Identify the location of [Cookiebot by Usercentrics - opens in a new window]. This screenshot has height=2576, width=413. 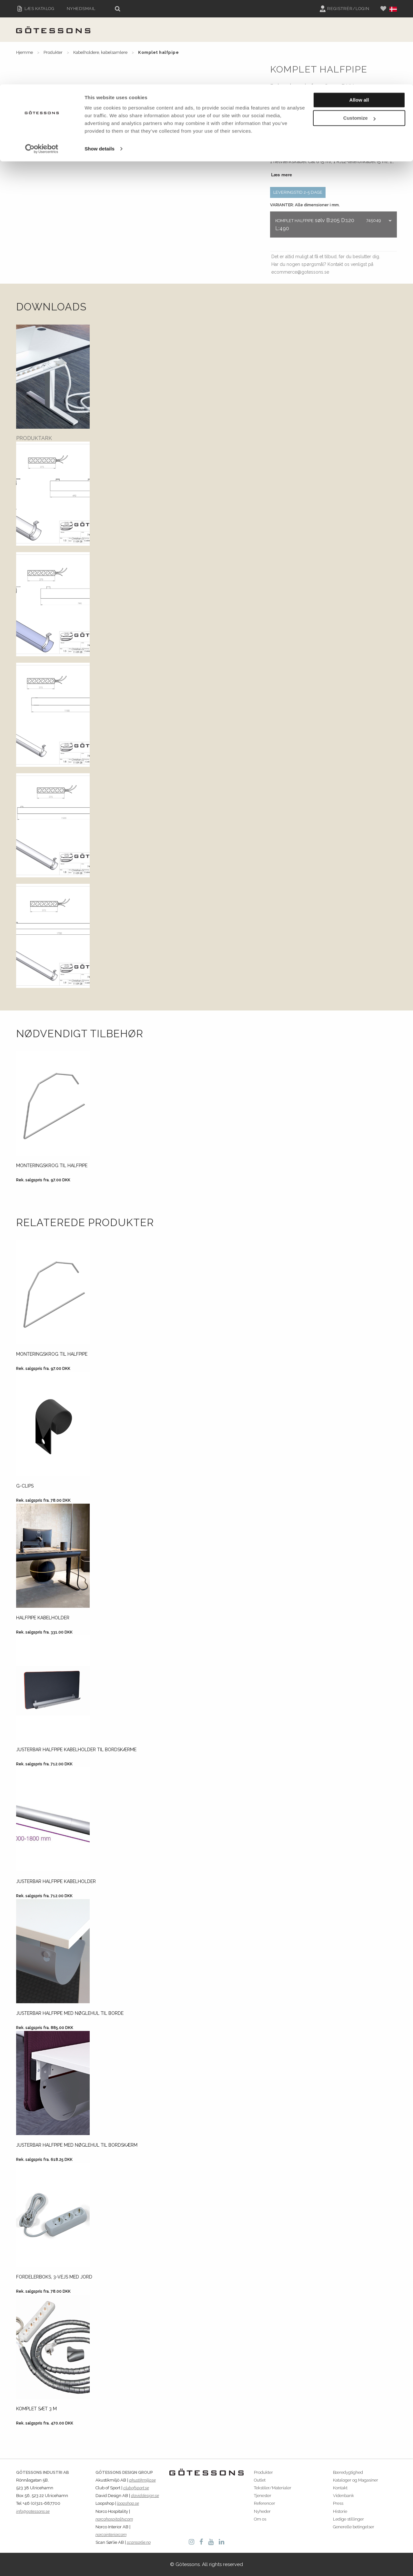
(42, 64).